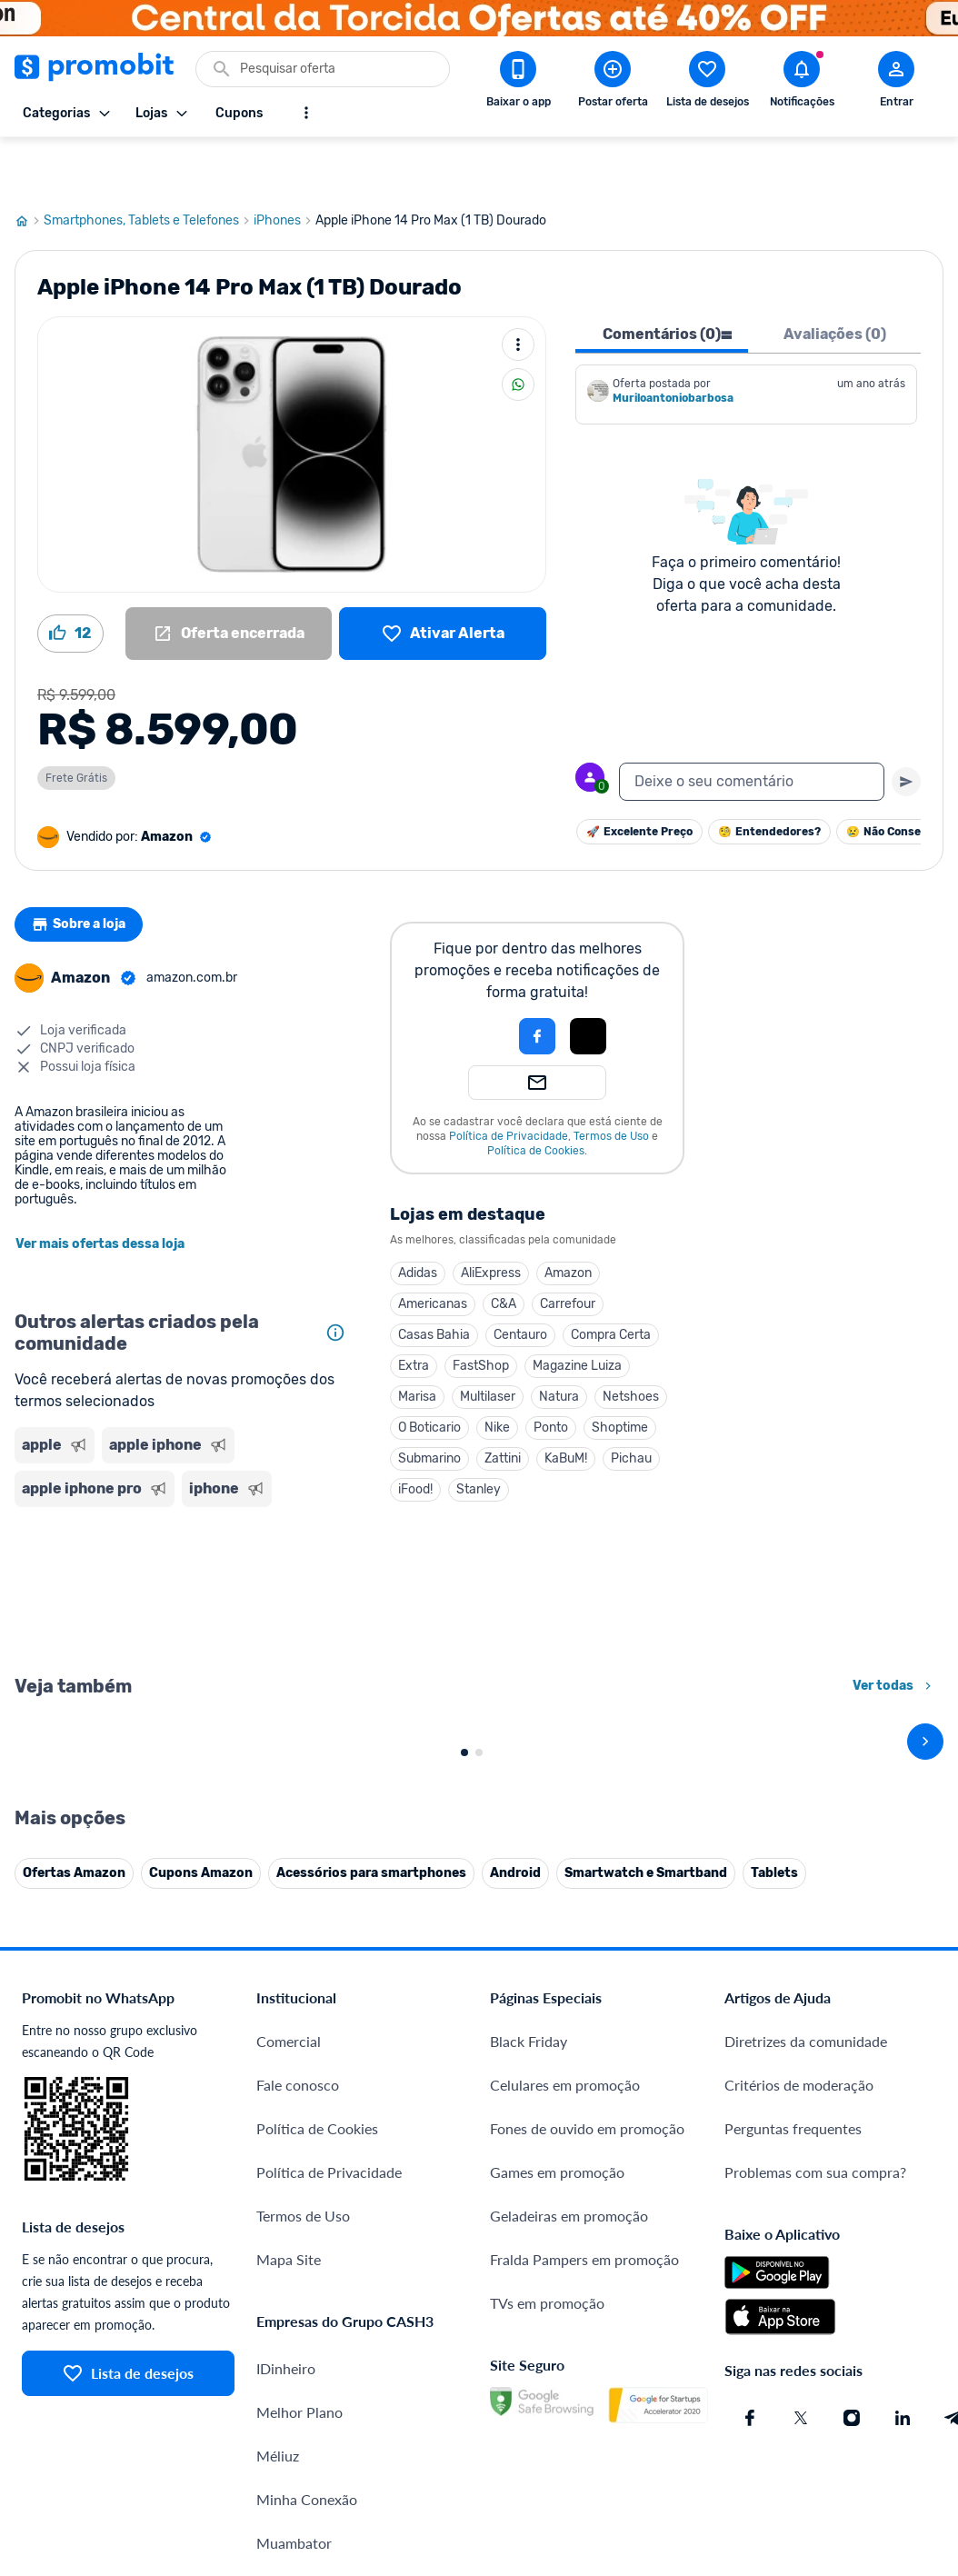 Image resolution: width=958 pixels, height=2576 pixels. I want to click on Americanas, so click(432, 1249).